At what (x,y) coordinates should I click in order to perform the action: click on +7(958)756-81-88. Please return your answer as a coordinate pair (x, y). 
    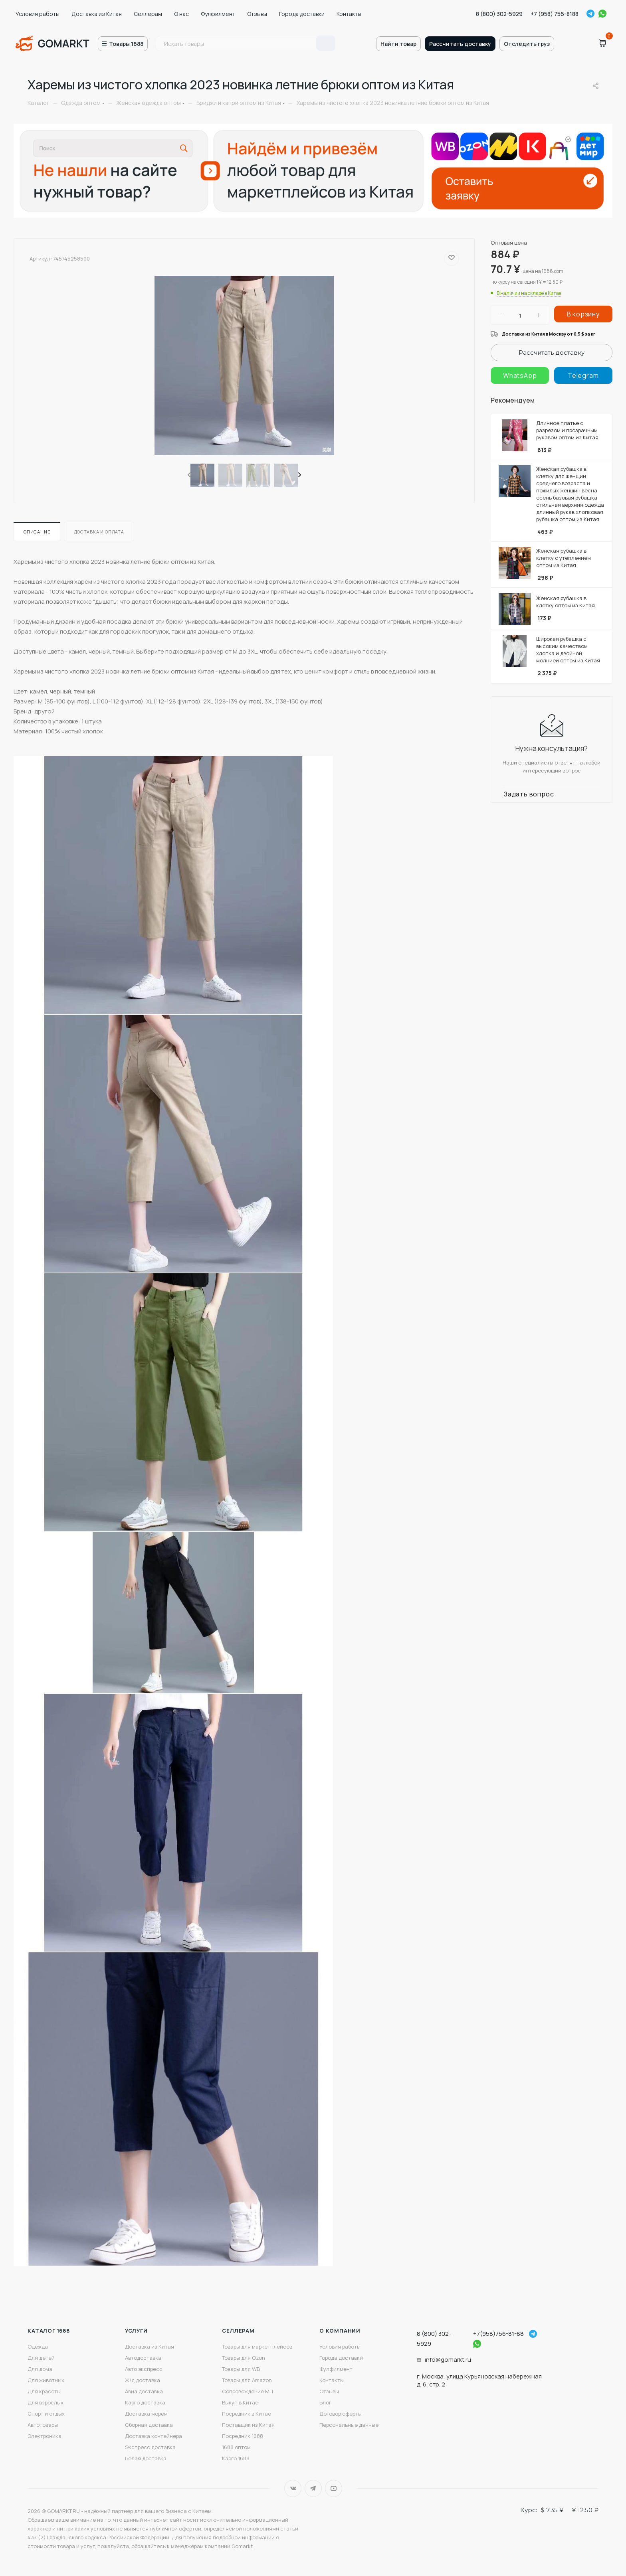
    Looking at the image, I should click on (498, 2333).